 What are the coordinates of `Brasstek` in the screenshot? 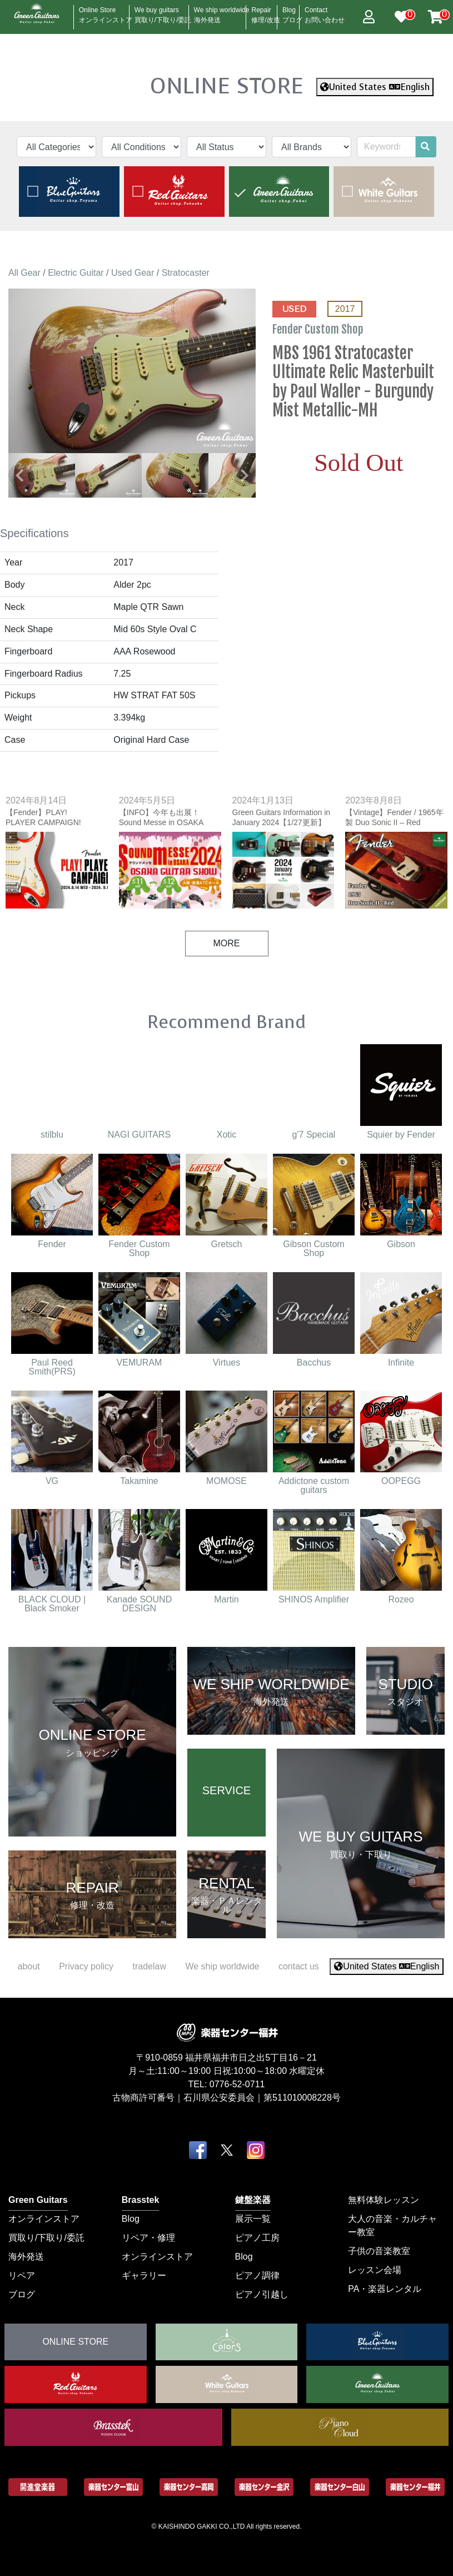 It's located at (141, 2200).